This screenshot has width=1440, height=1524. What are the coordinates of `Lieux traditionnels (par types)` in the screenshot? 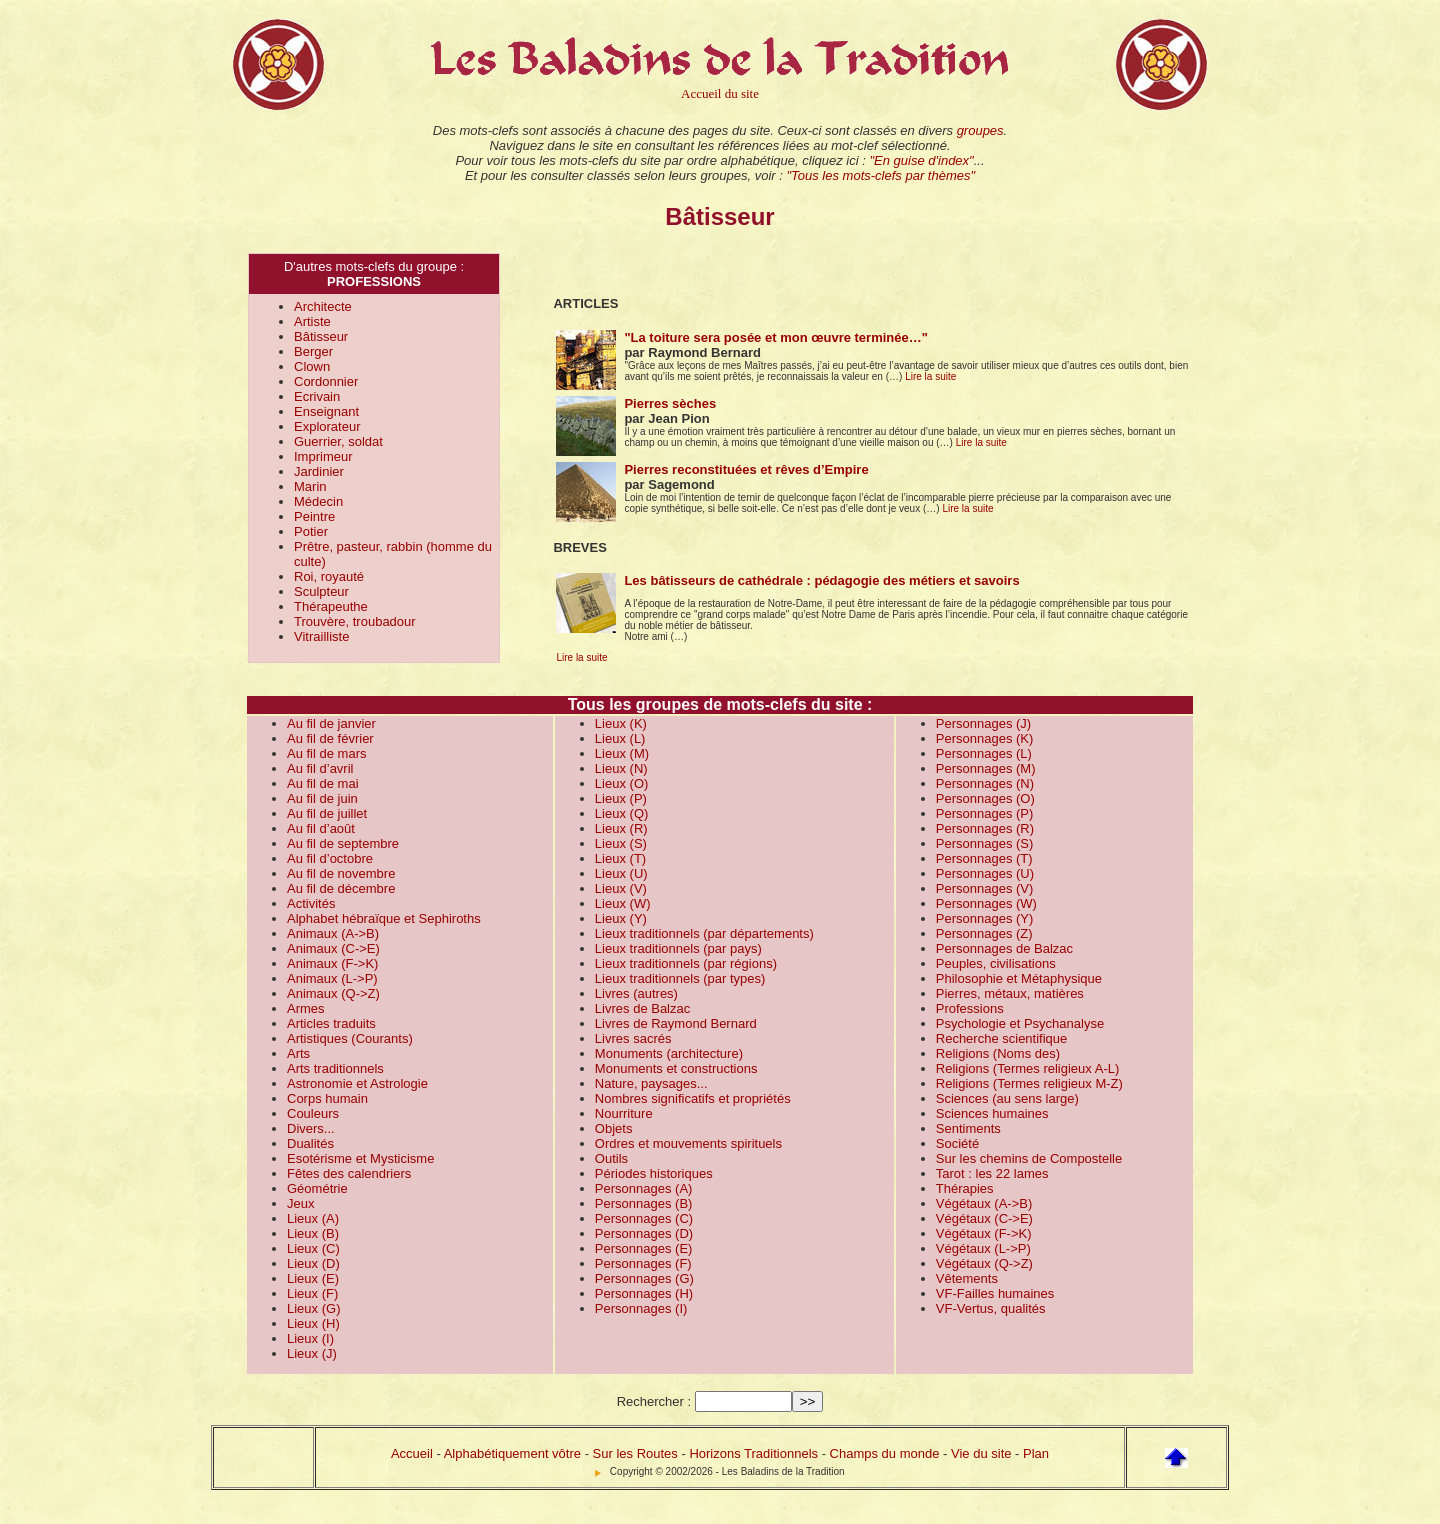 It's located at (680, 978).